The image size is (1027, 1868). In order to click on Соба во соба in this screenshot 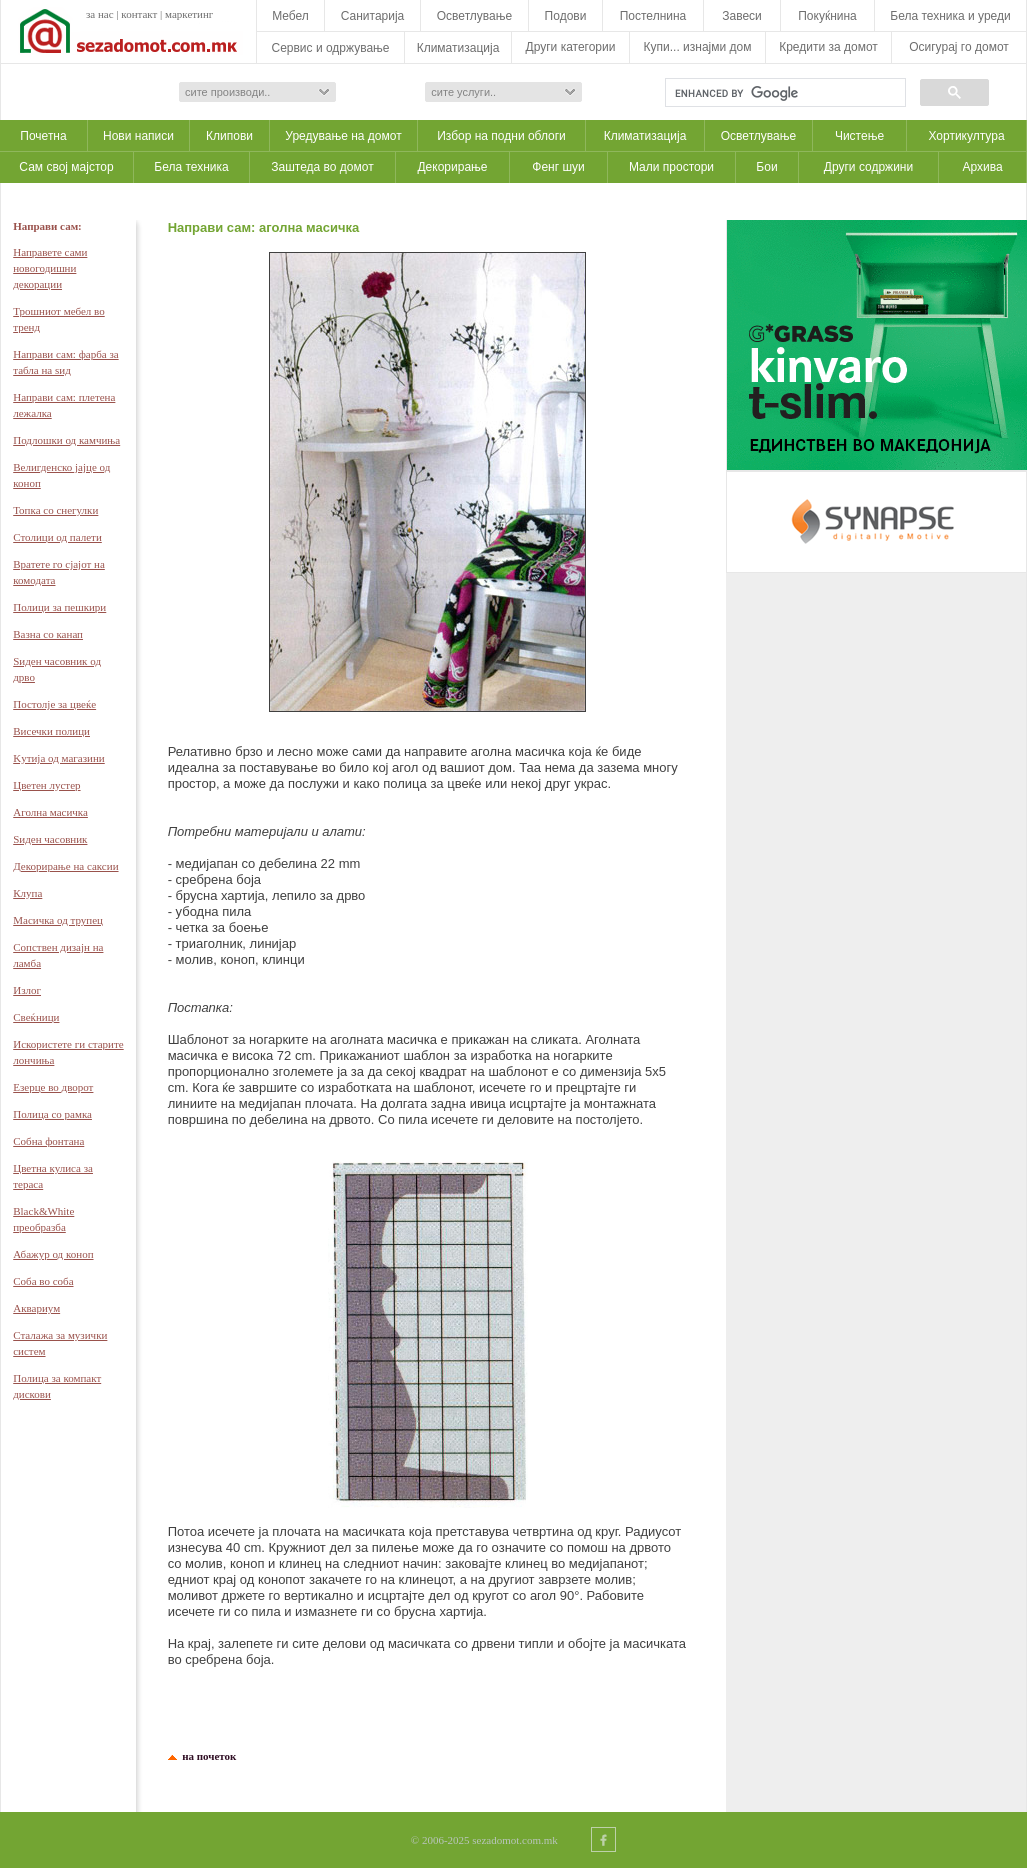, I will do `click(43, 1281)`.